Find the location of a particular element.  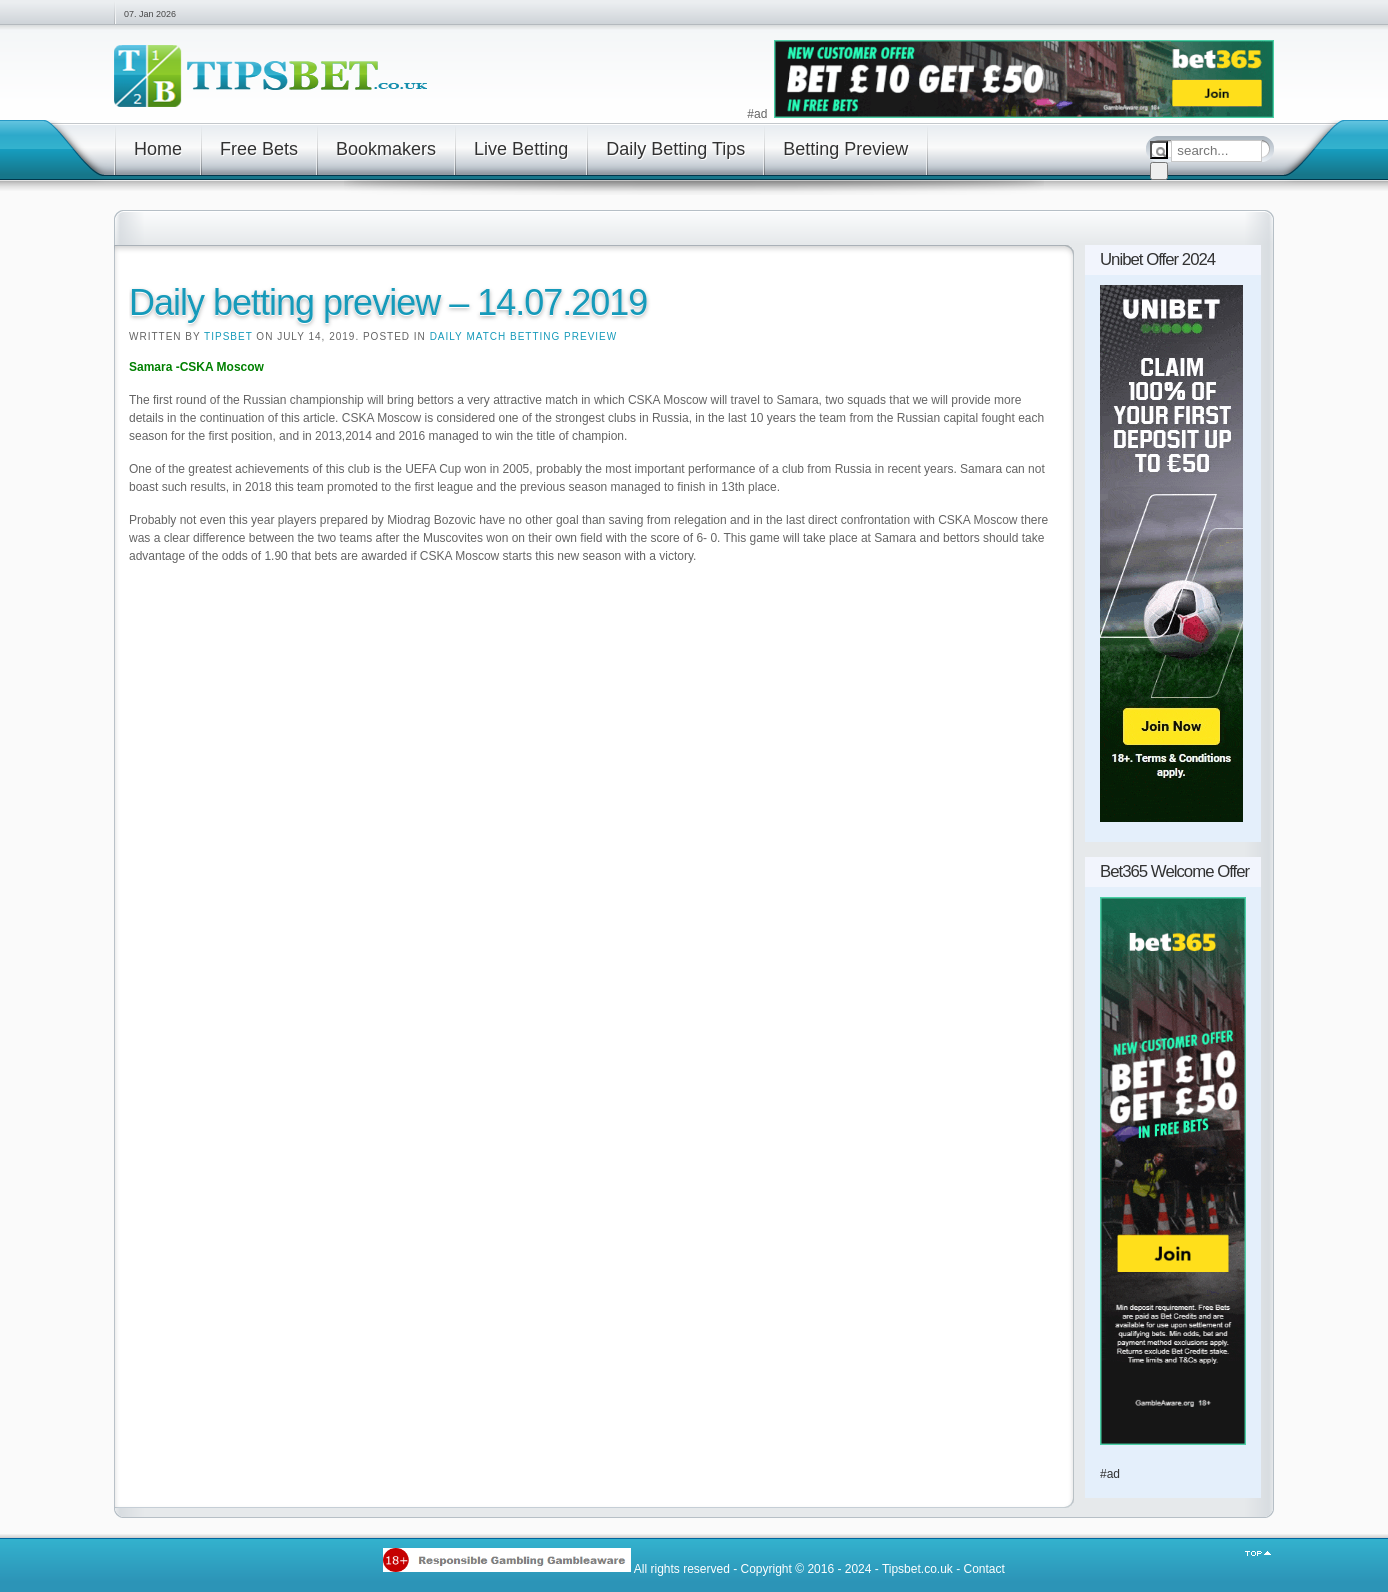

Tipsbet.co.uk is located at coordinates (917, 1568).